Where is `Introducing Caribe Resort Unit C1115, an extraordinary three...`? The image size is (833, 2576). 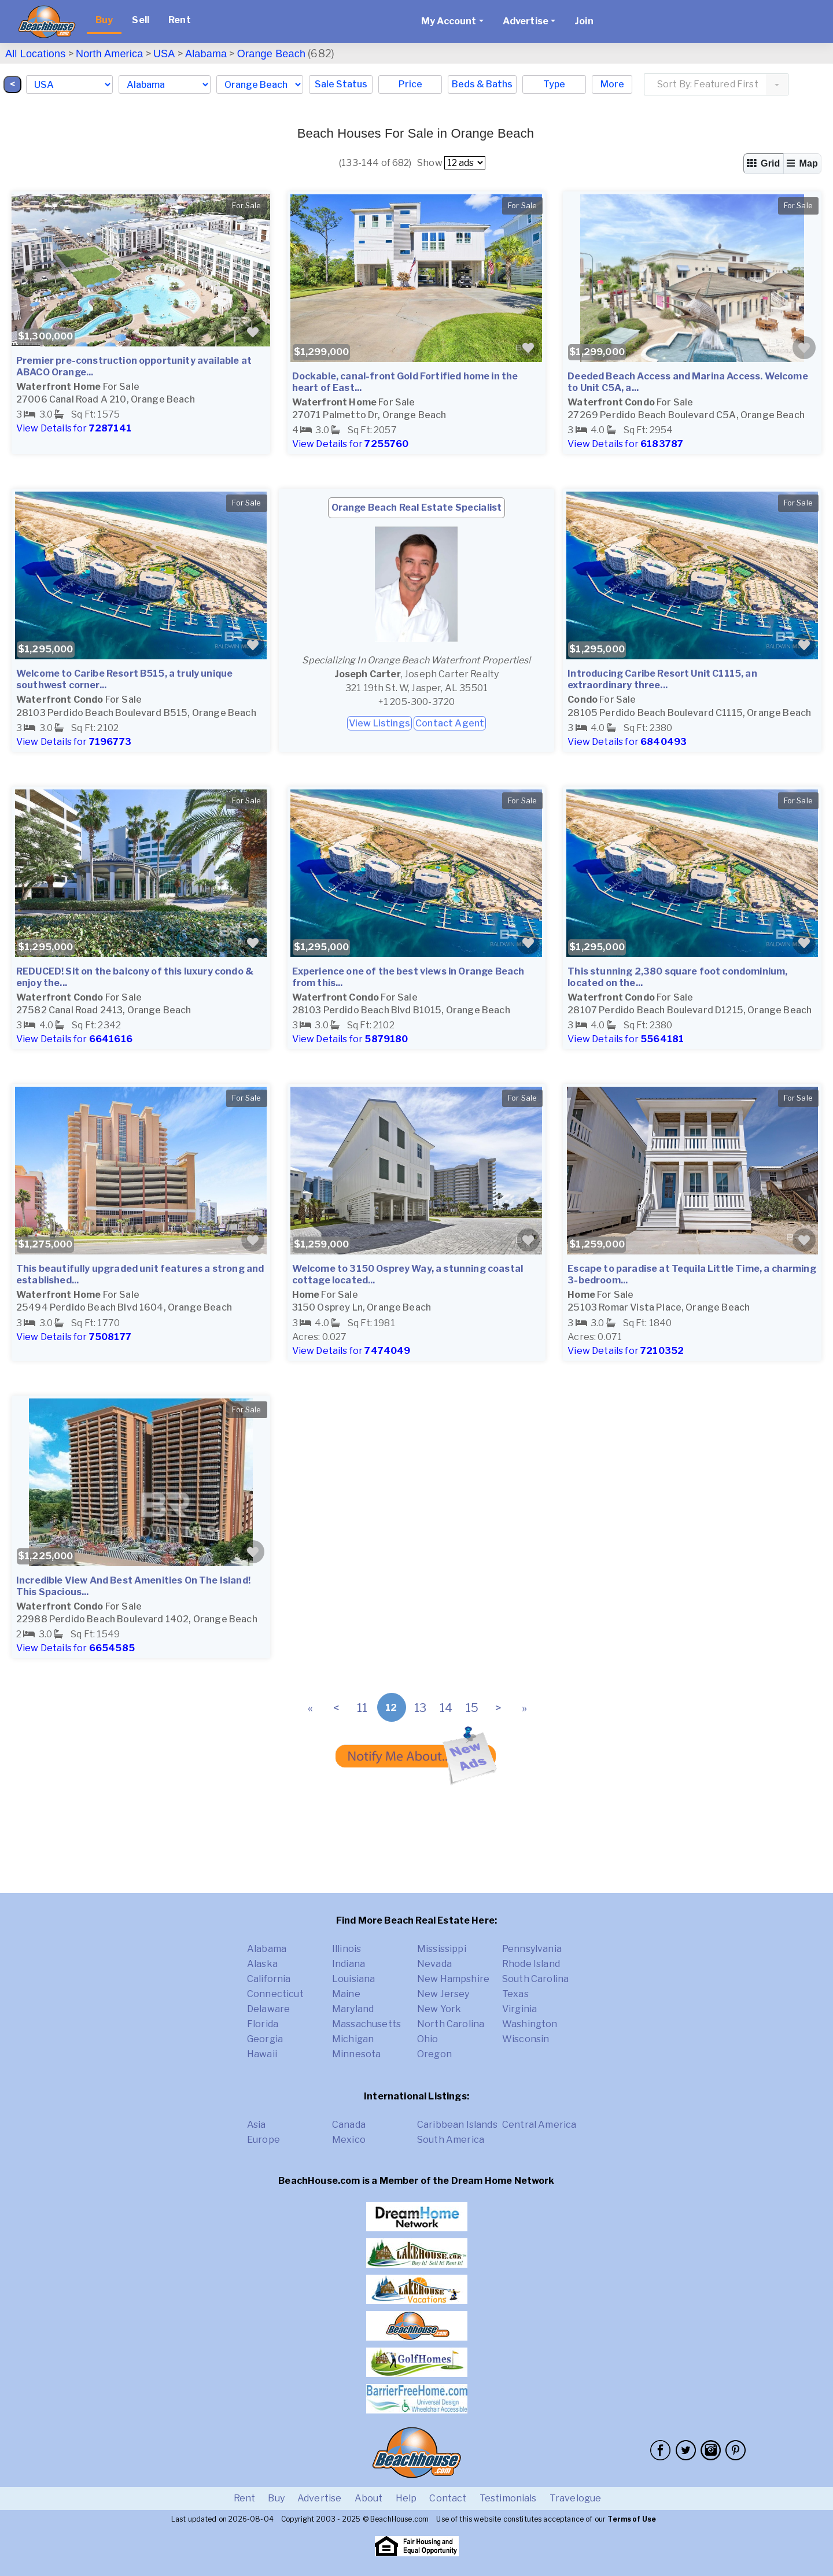
Introducing Caribe Resort Unit C1115, an extraordinary three... is located at coordinates (662, 679).